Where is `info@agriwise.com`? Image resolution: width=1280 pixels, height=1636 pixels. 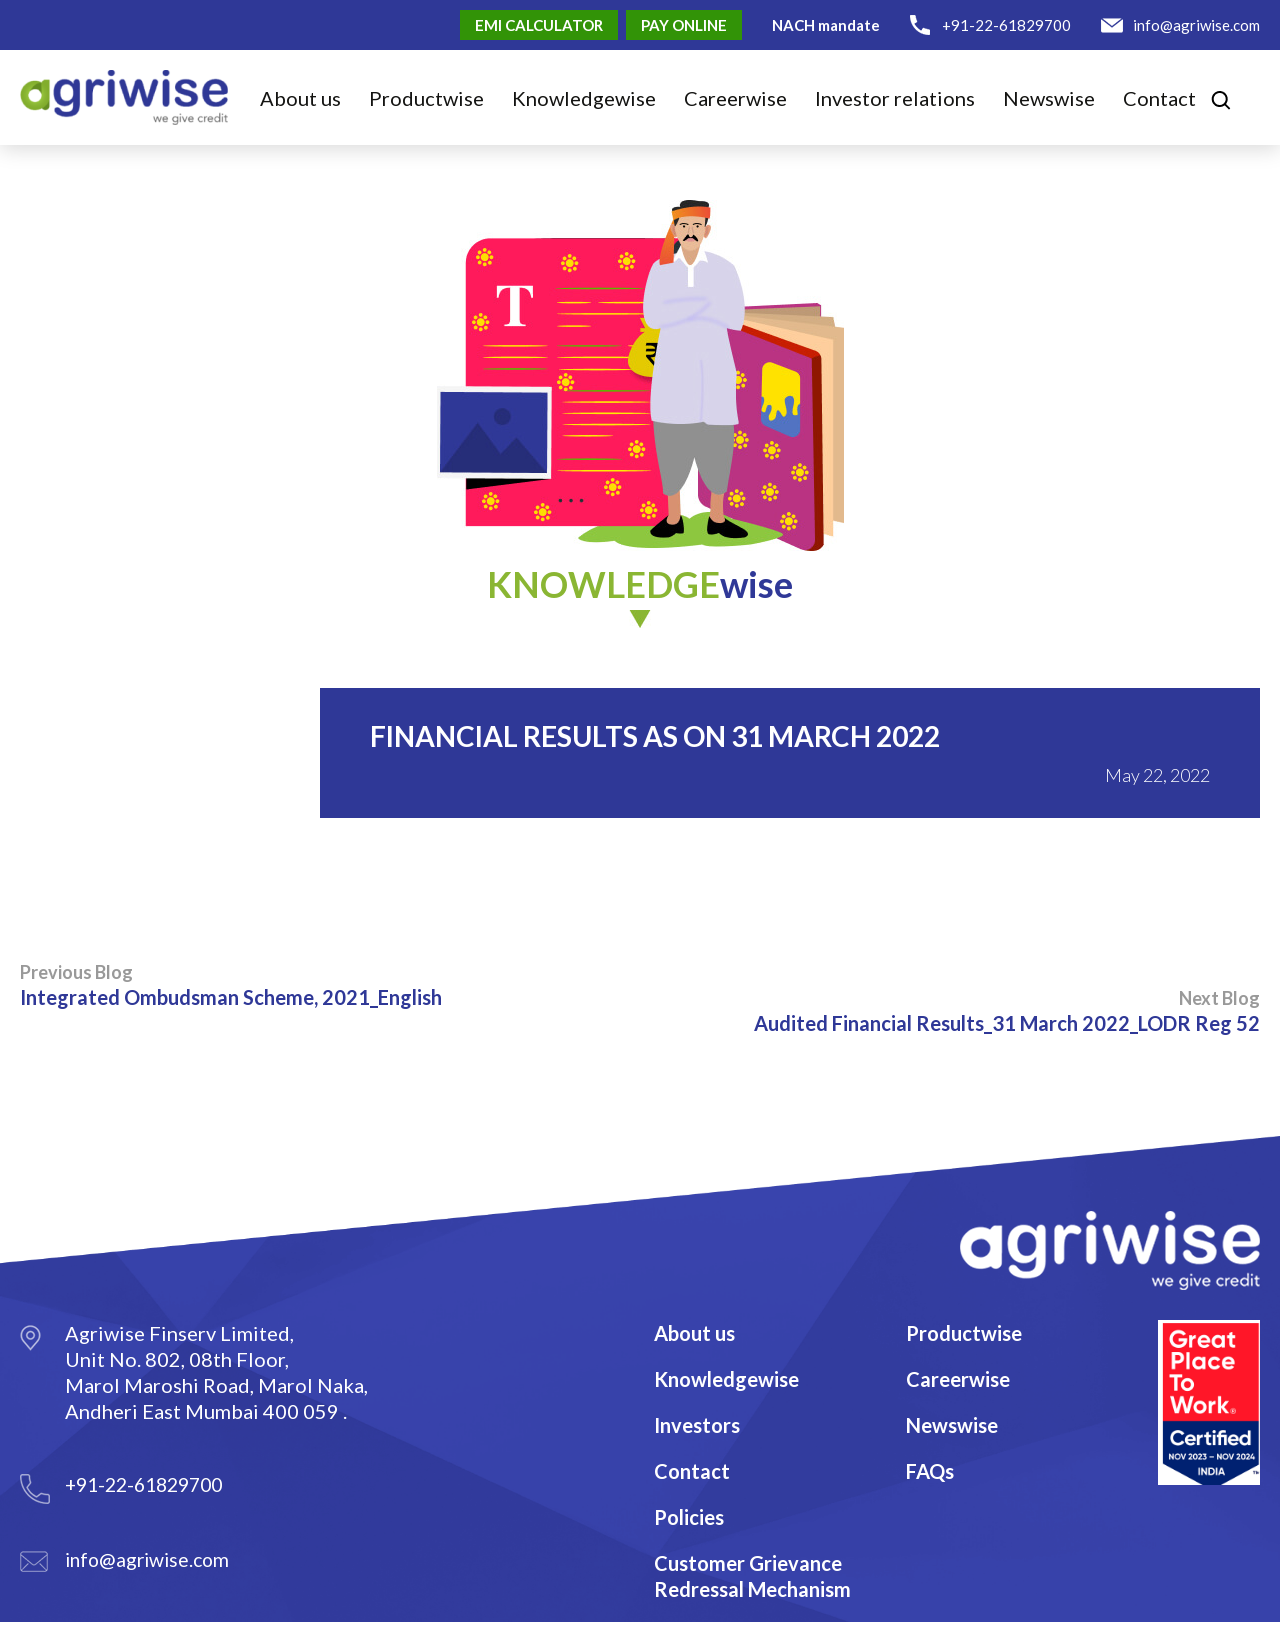 info@agriwise.com is located at coordinates (1196, 25).